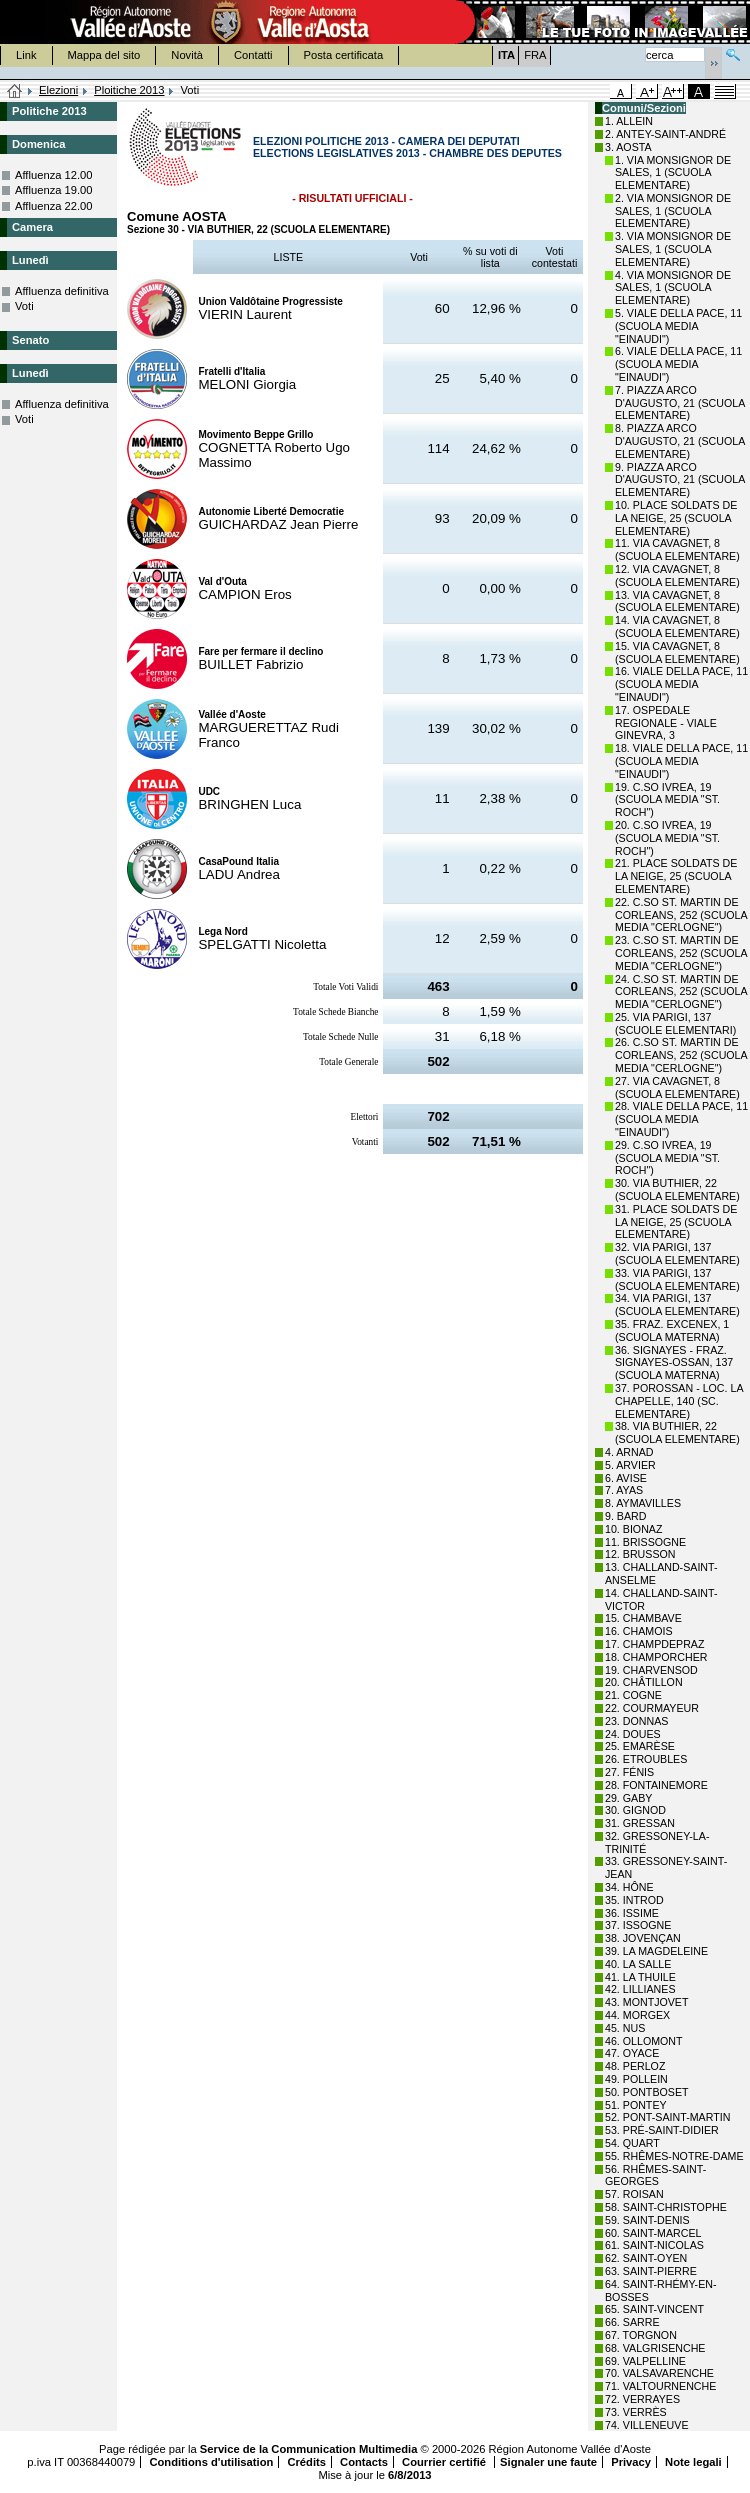 Image resolution: width=750 pixels, height=2493 pixels. What do you see at coordinates (632, 2322) in the screenshot?
I see `66. SARRE` at bounding box center [632, 2322].